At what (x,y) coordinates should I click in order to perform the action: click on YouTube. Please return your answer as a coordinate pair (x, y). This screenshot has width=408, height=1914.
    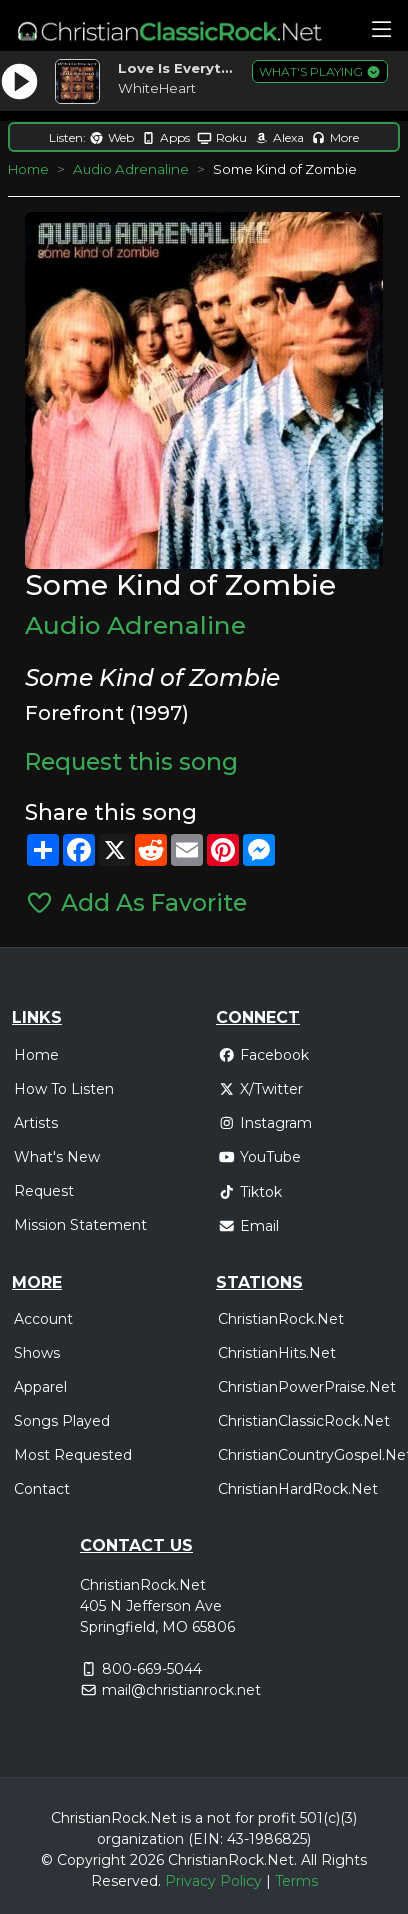
    Looking at the image, I should click on (259, 1157).